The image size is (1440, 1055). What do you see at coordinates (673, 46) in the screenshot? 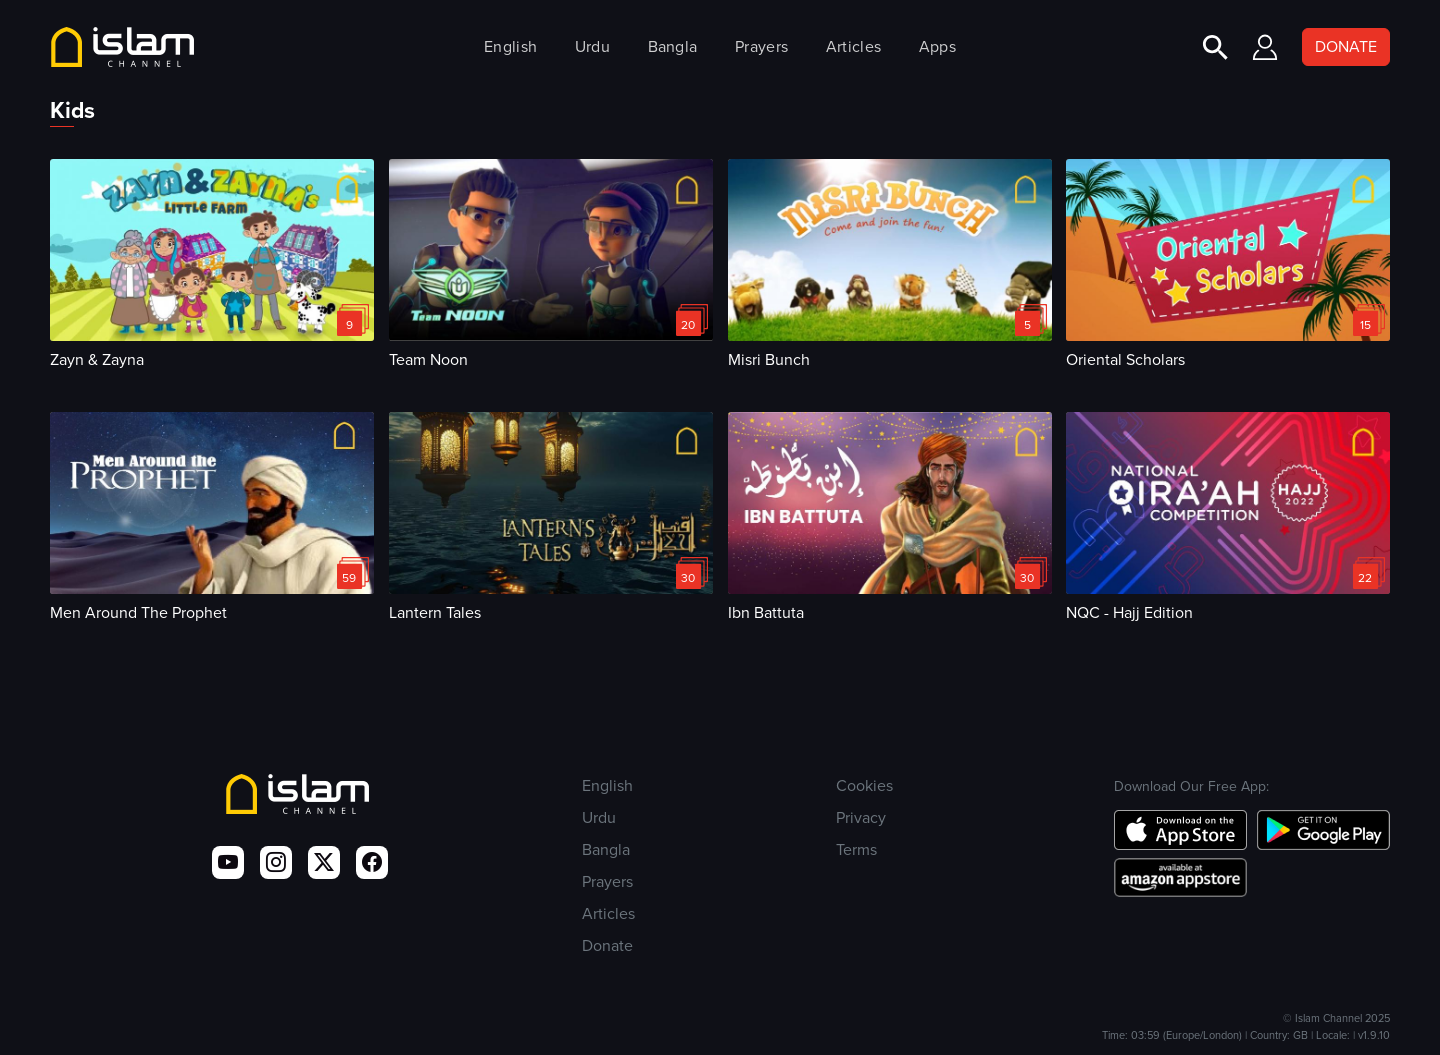
I see `Bangla` at bounding box center [673, 46].